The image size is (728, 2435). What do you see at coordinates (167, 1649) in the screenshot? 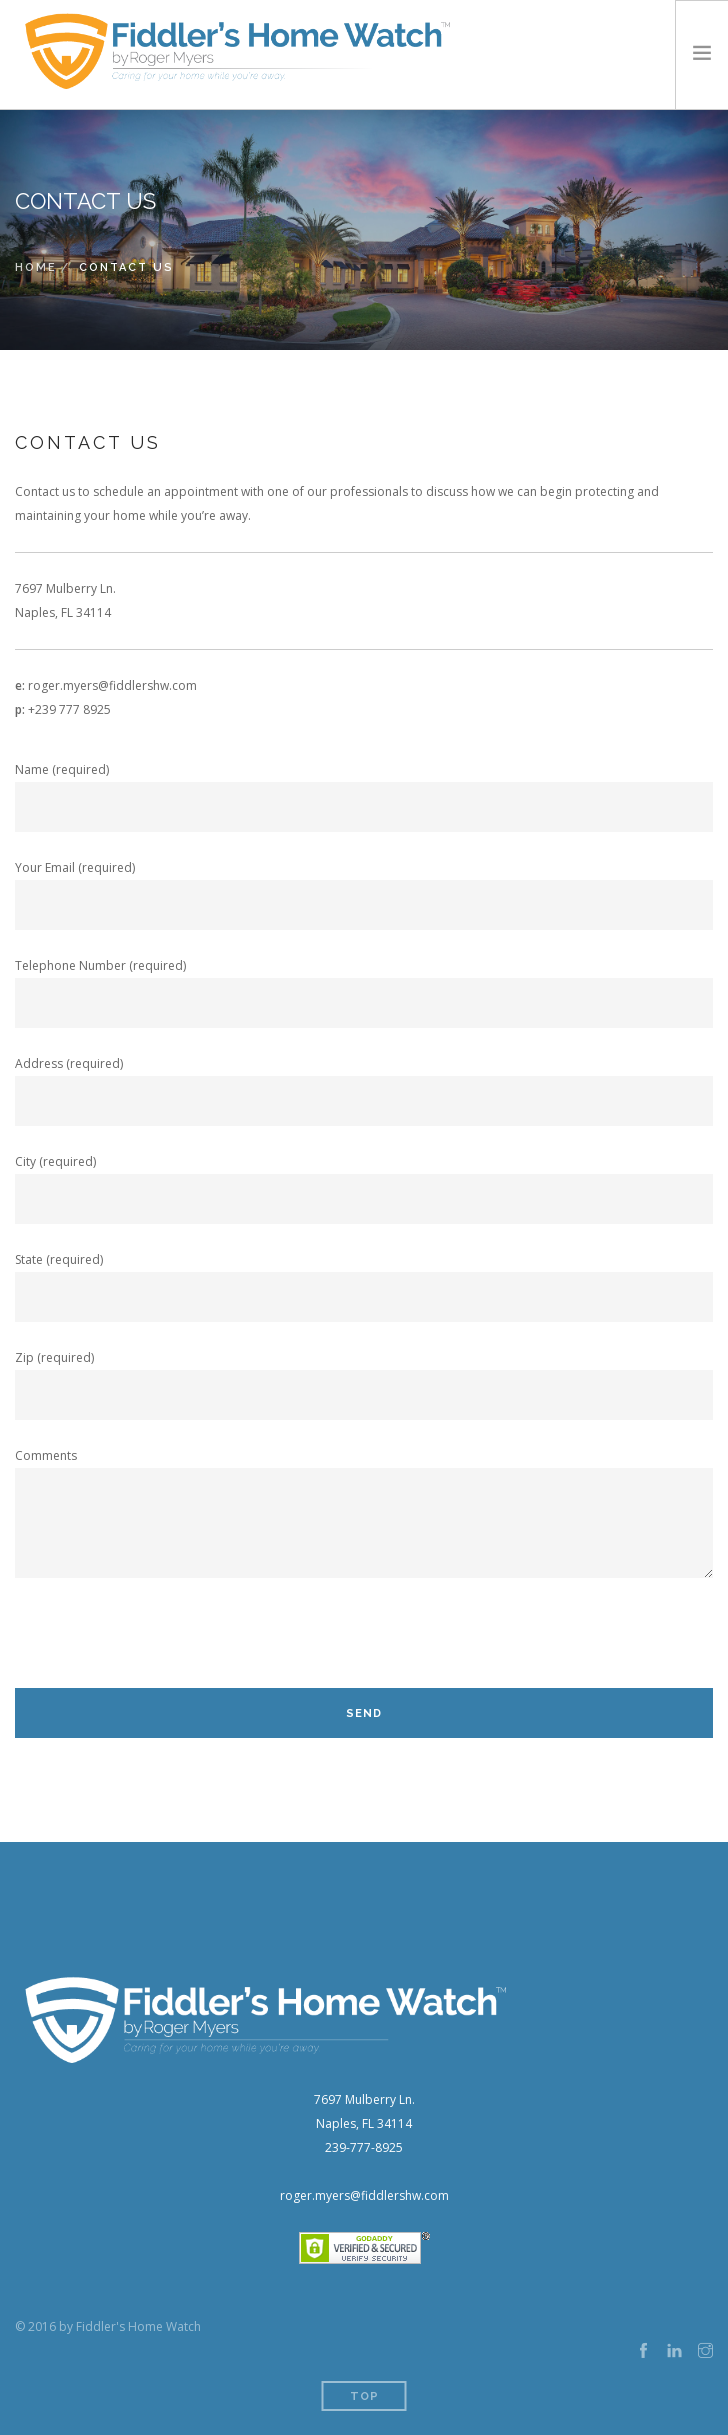
I see `[presentation]` at bounding box center [167, 1649].